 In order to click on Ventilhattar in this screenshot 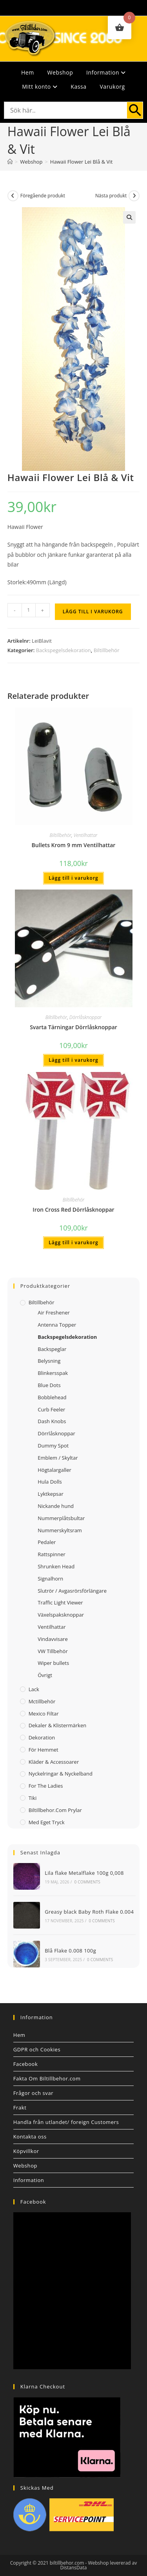, I will do `click(86, 835)`.